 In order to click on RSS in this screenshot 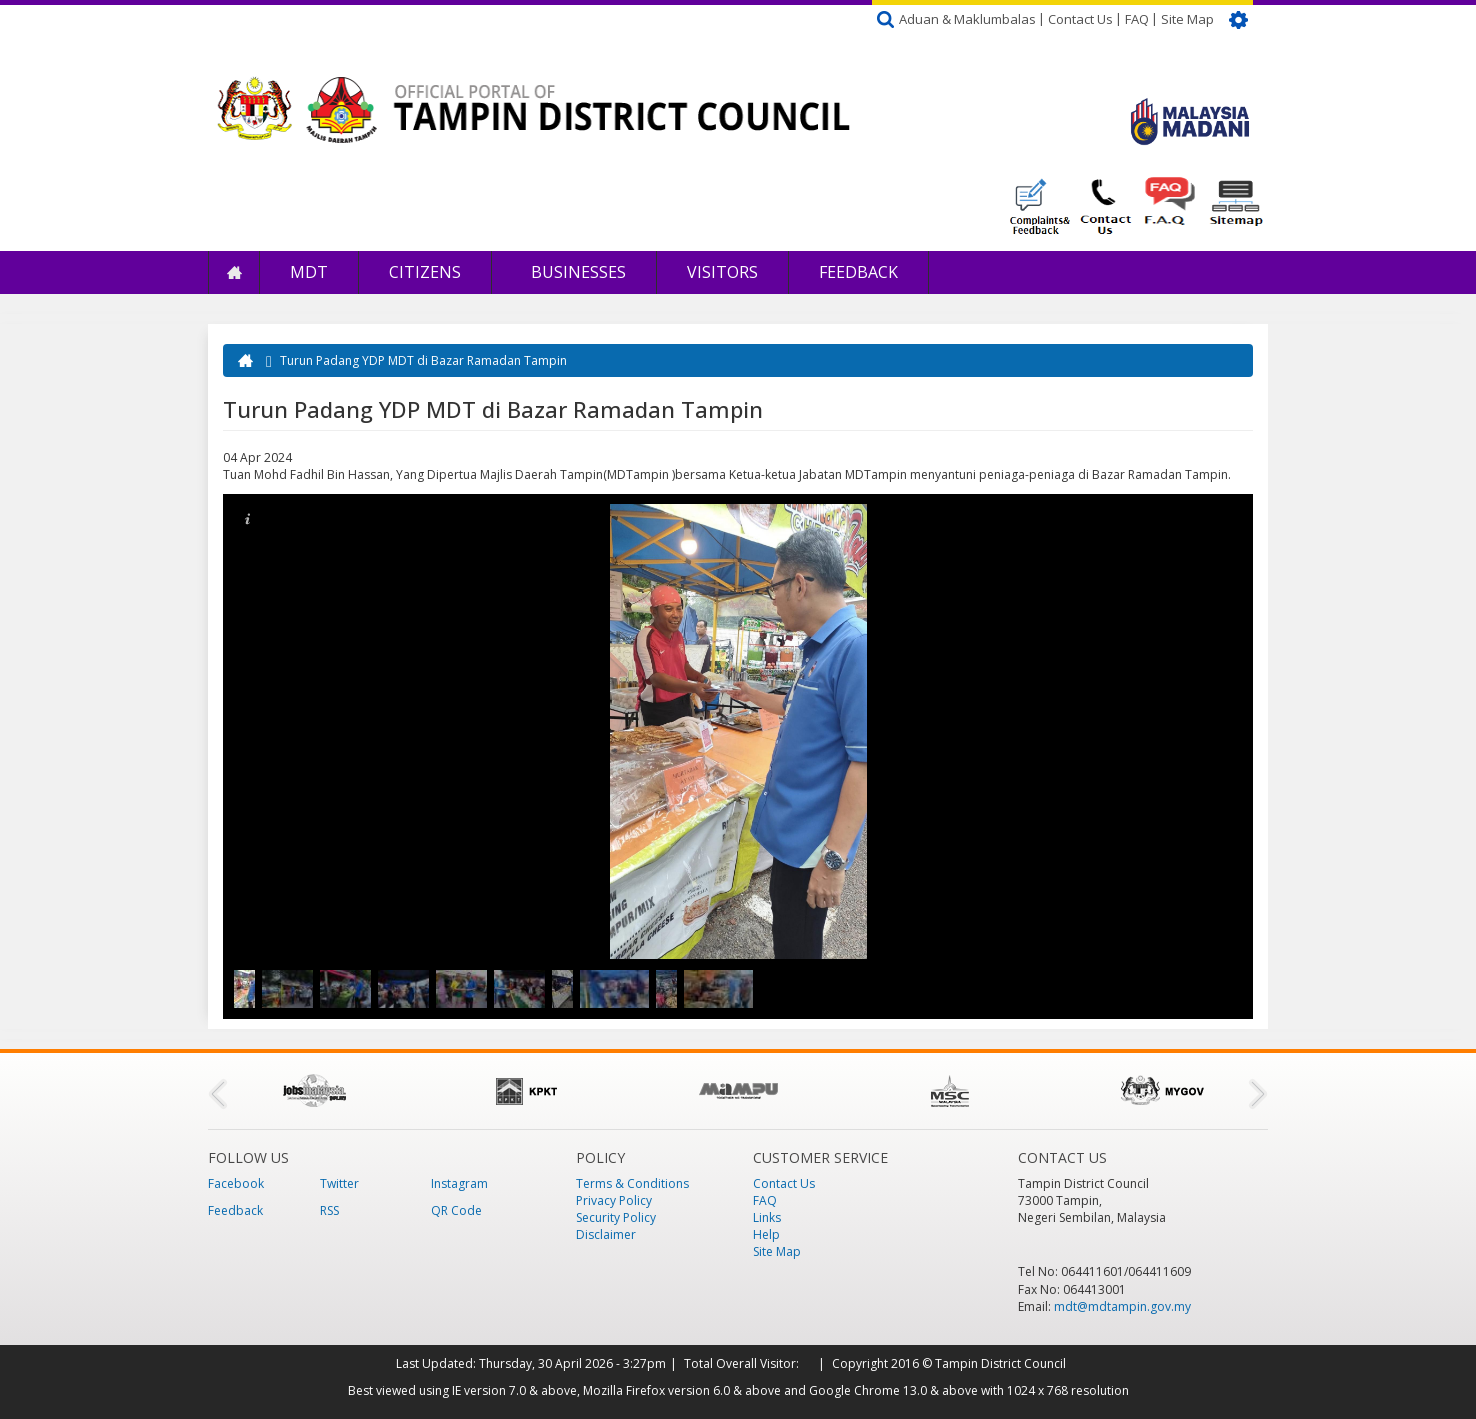, I will do `click(329, 1210)`.